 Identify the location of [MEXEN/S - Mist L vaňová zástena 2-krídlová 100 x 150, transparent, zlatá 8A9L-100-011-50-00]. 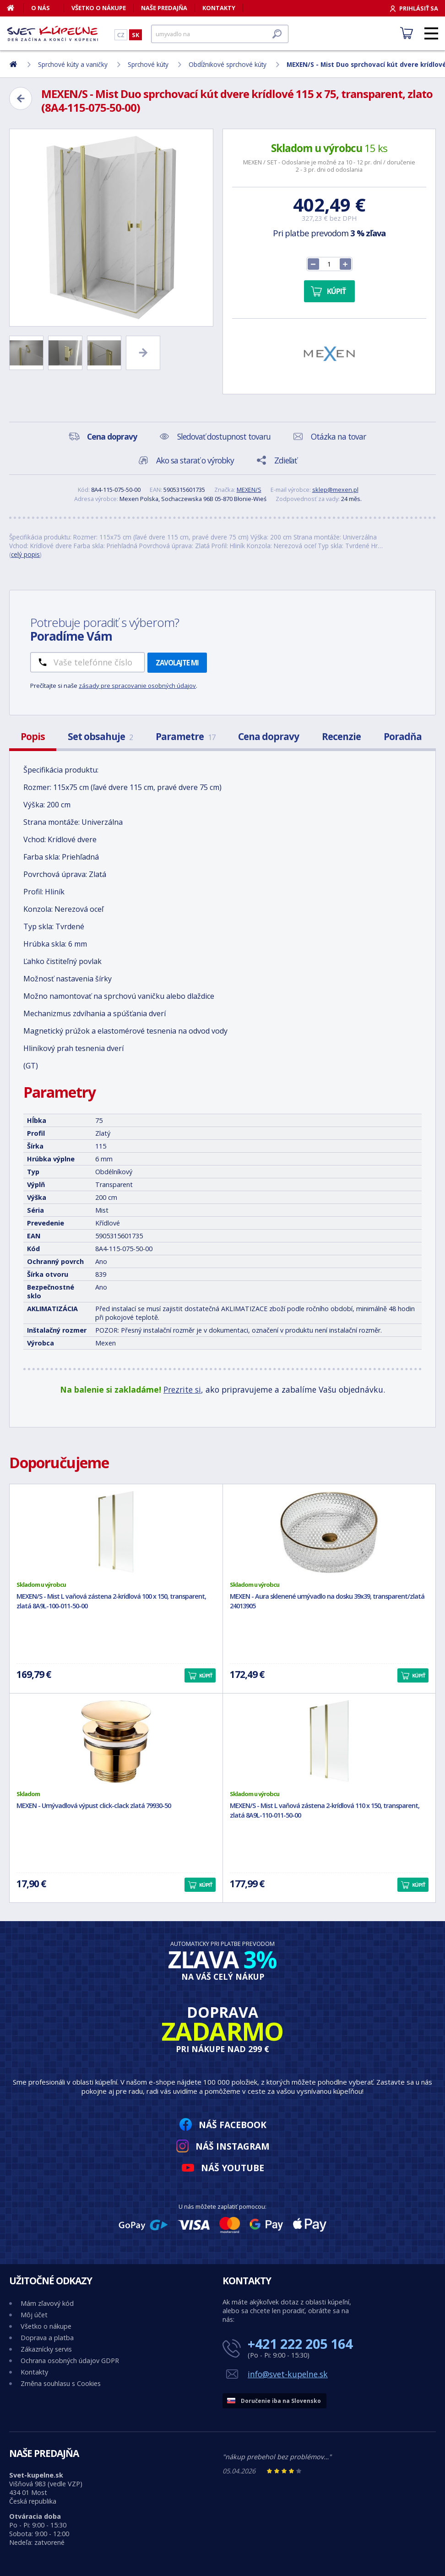
(116, 1532).